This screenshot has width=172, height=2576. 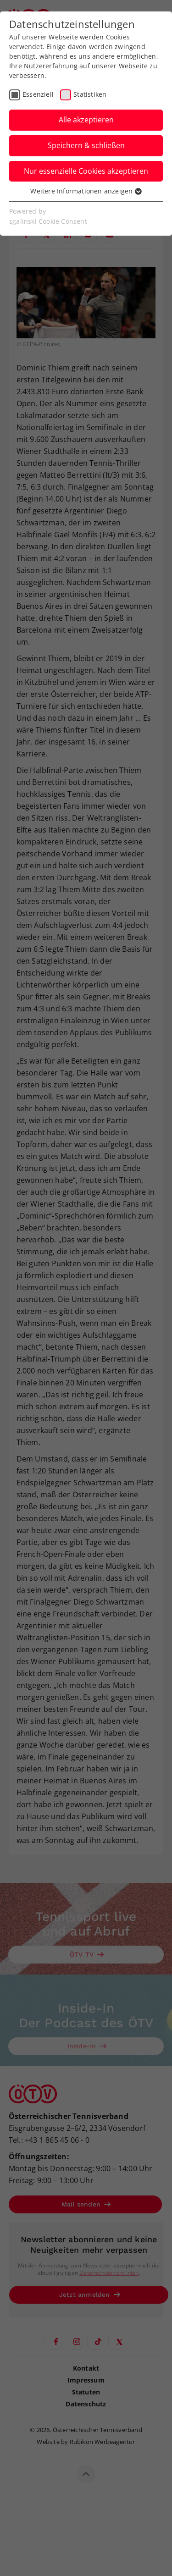 What do you see at coordinates (38, 94) in the screenshot?
I see `Essenziell [checkbox]` at bounding box center [38, 94].